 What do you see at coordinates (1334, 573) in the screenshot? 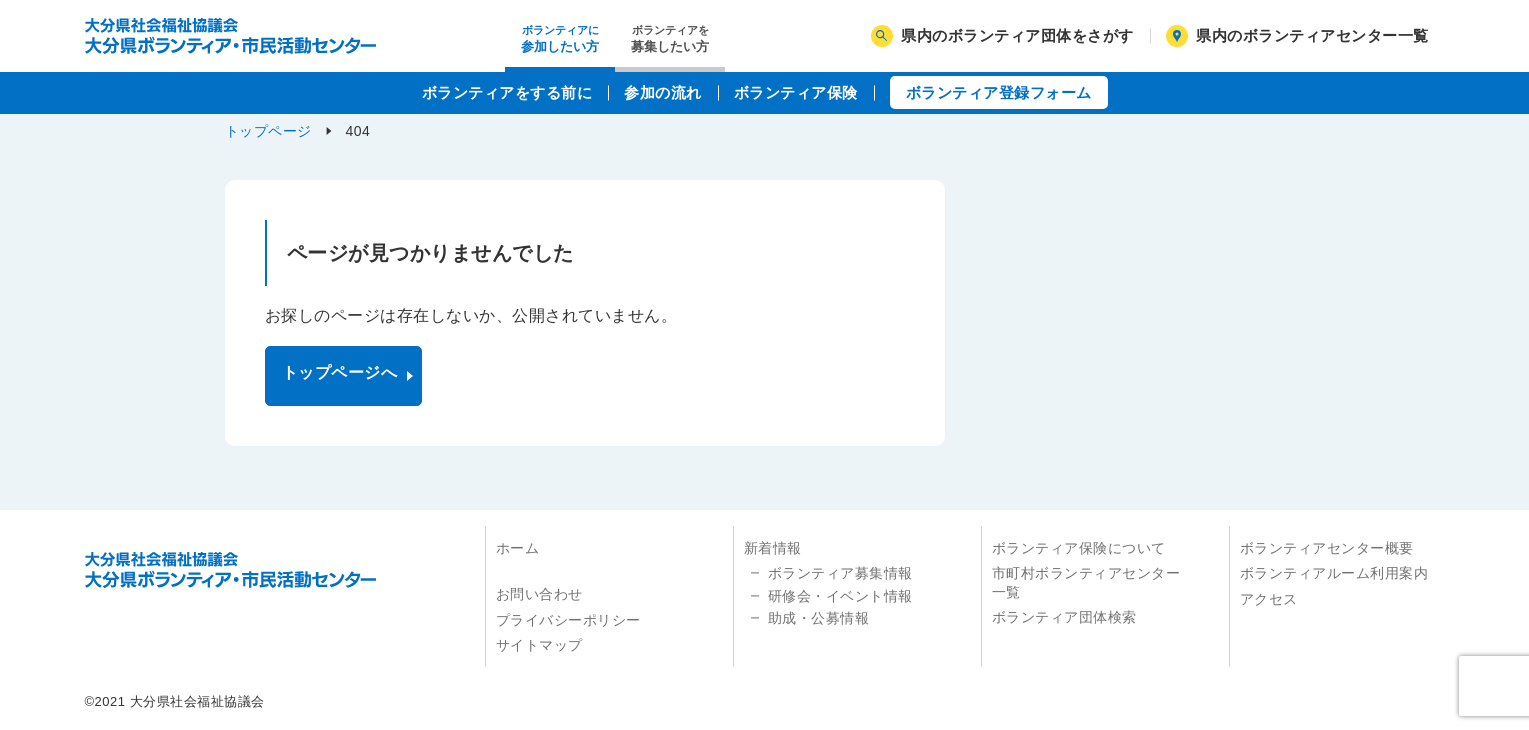
I see `ボランティアルーム利用案内` at bounding box center [1334, 573].